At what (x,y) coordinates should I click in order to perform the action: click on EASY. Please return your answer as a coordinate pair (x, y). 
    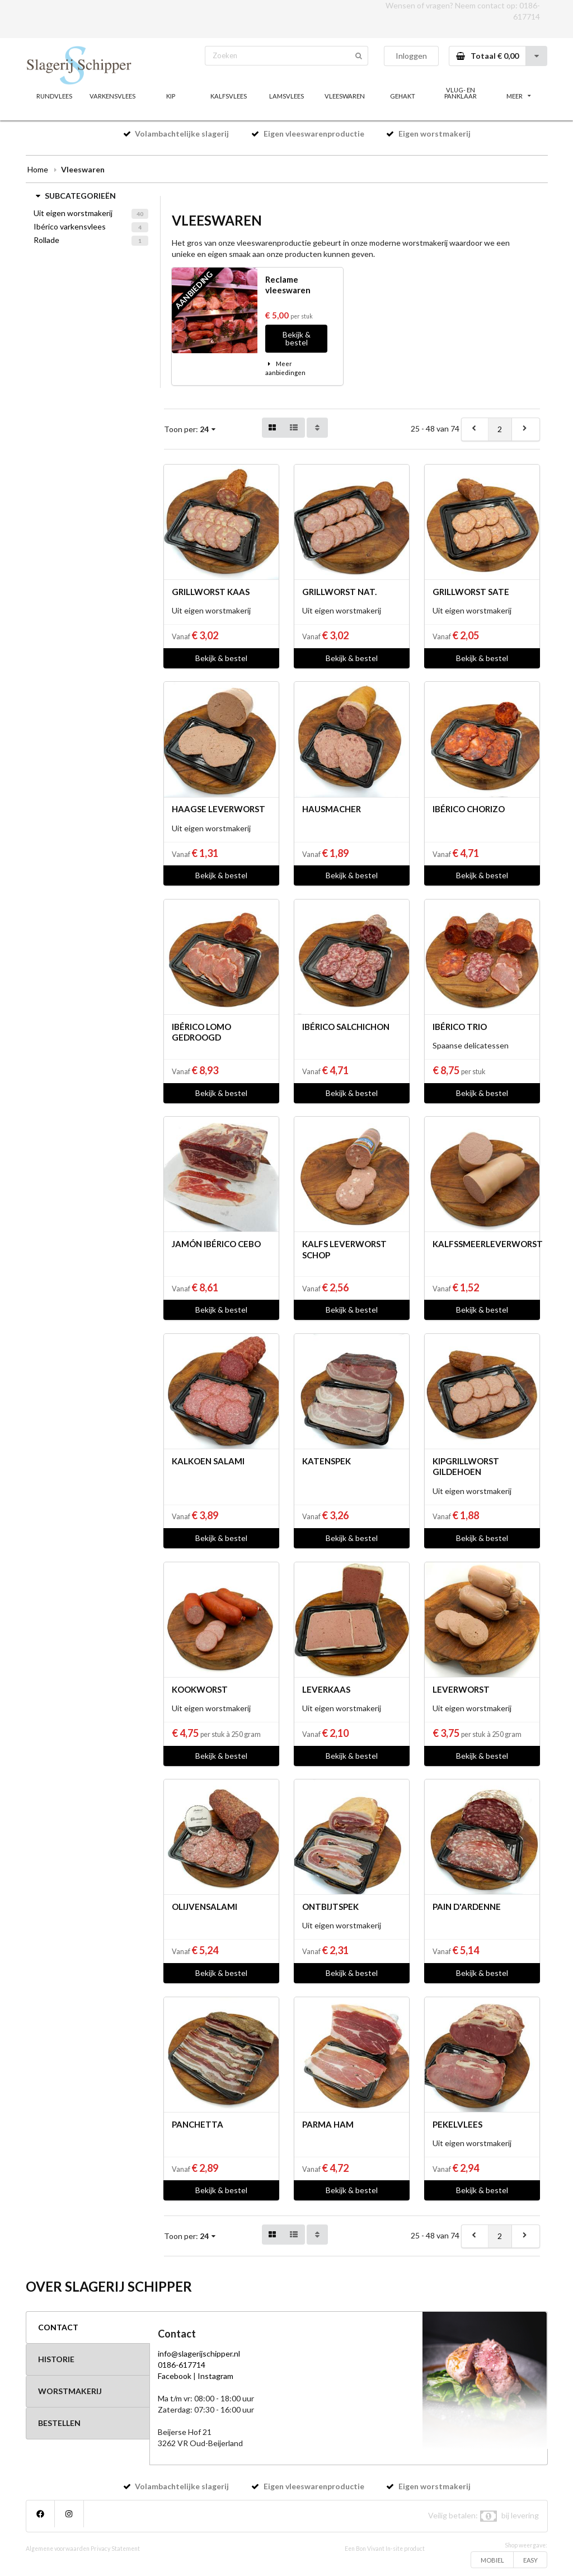
    Looking at the image, I should click on (530, 2560).